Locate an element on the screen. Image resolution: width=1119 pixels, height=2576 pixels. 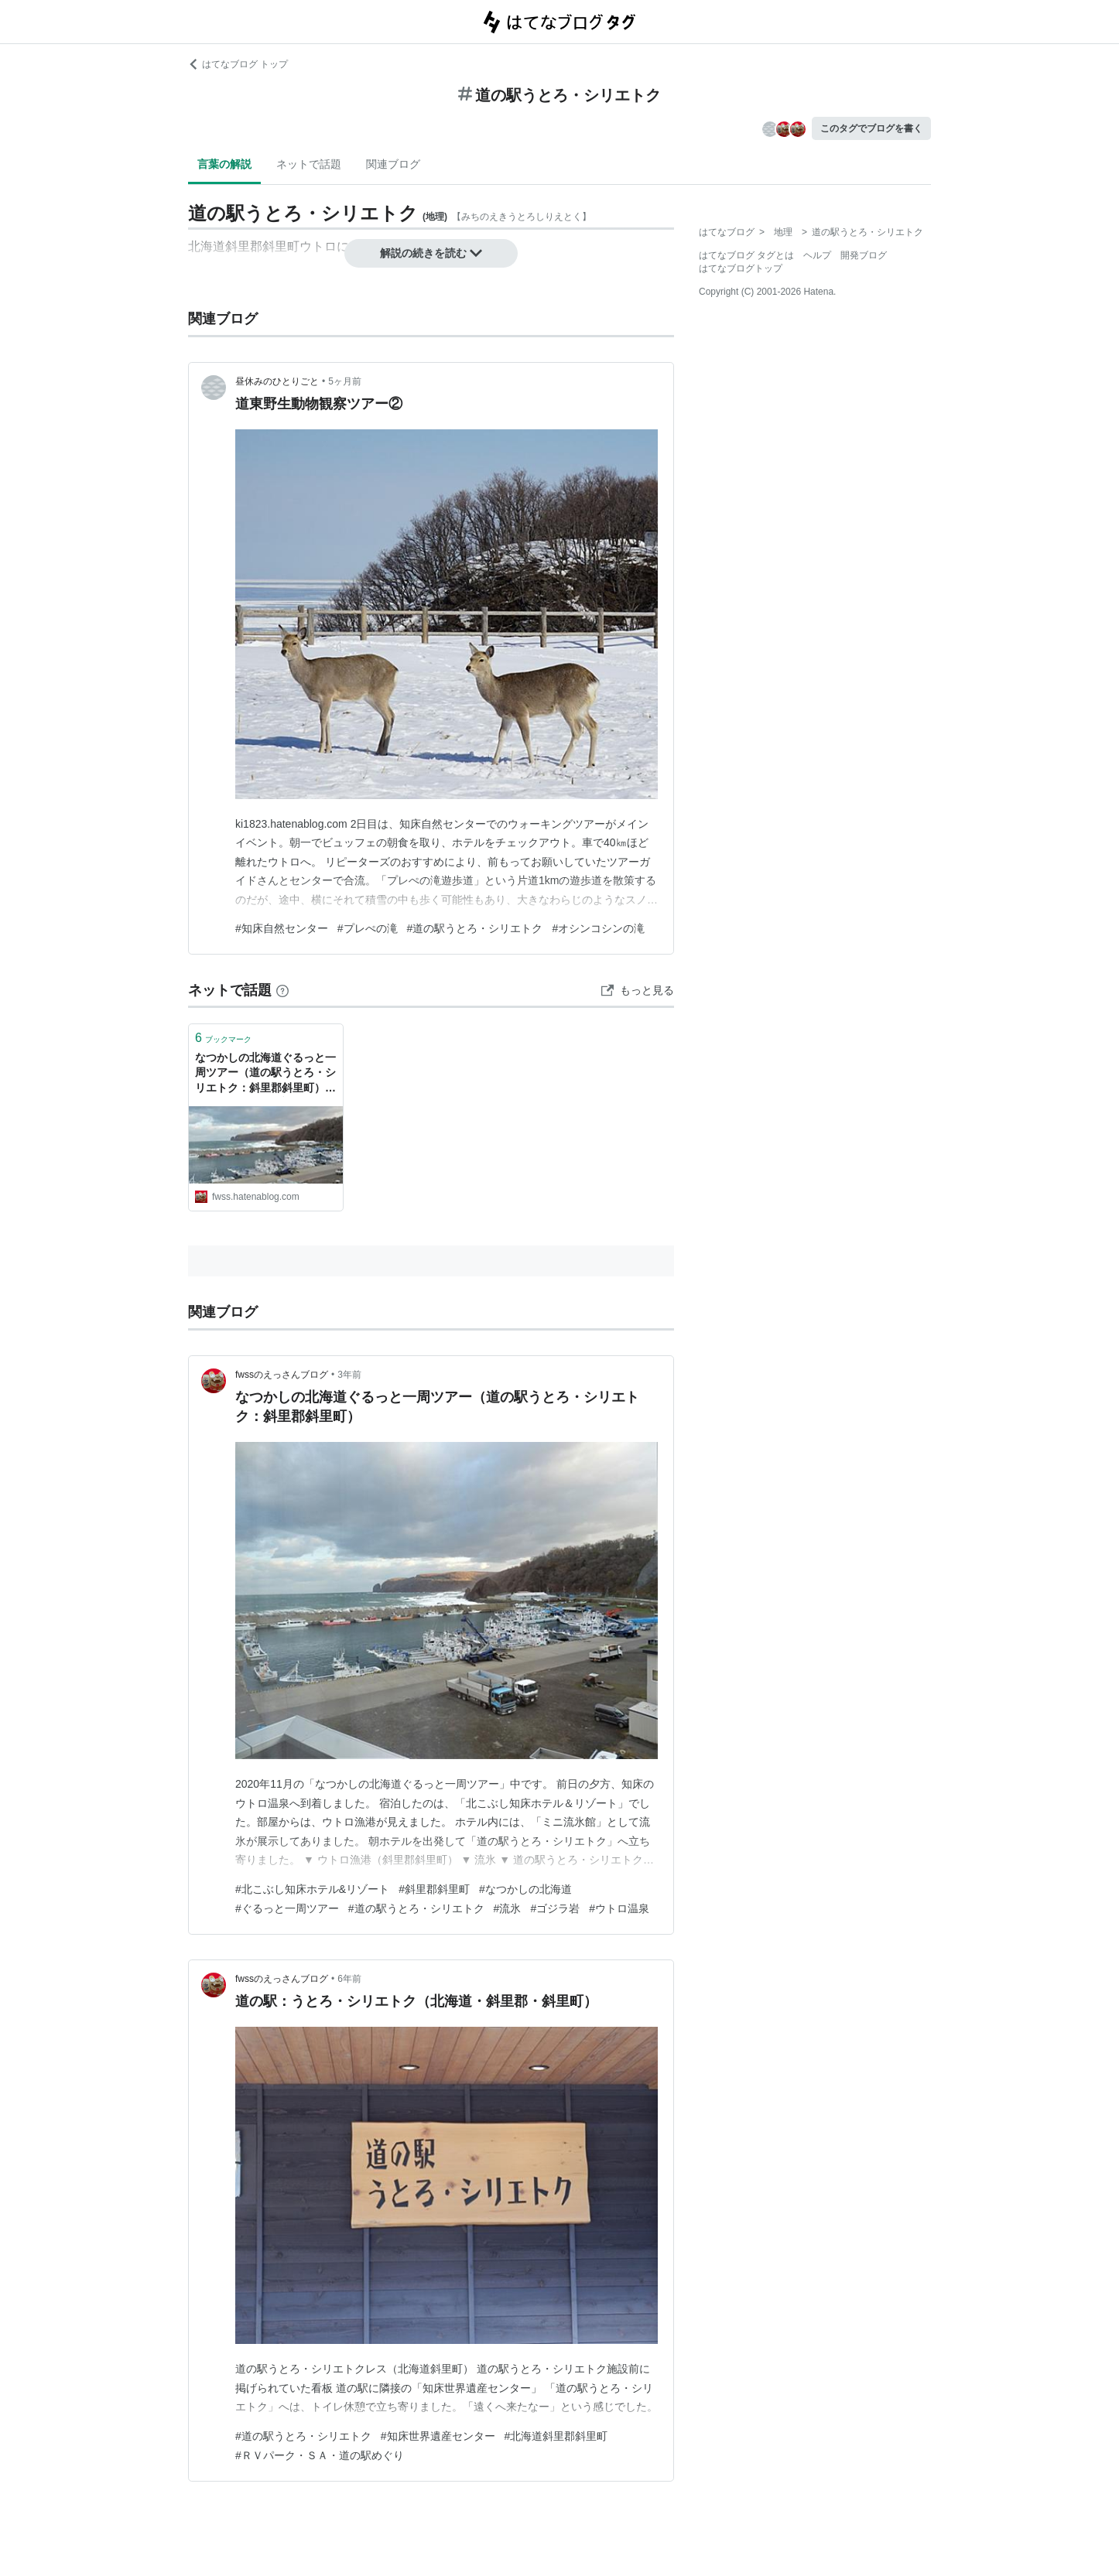
#斜里郡斜里町 is located at coordinates (434, 1889).